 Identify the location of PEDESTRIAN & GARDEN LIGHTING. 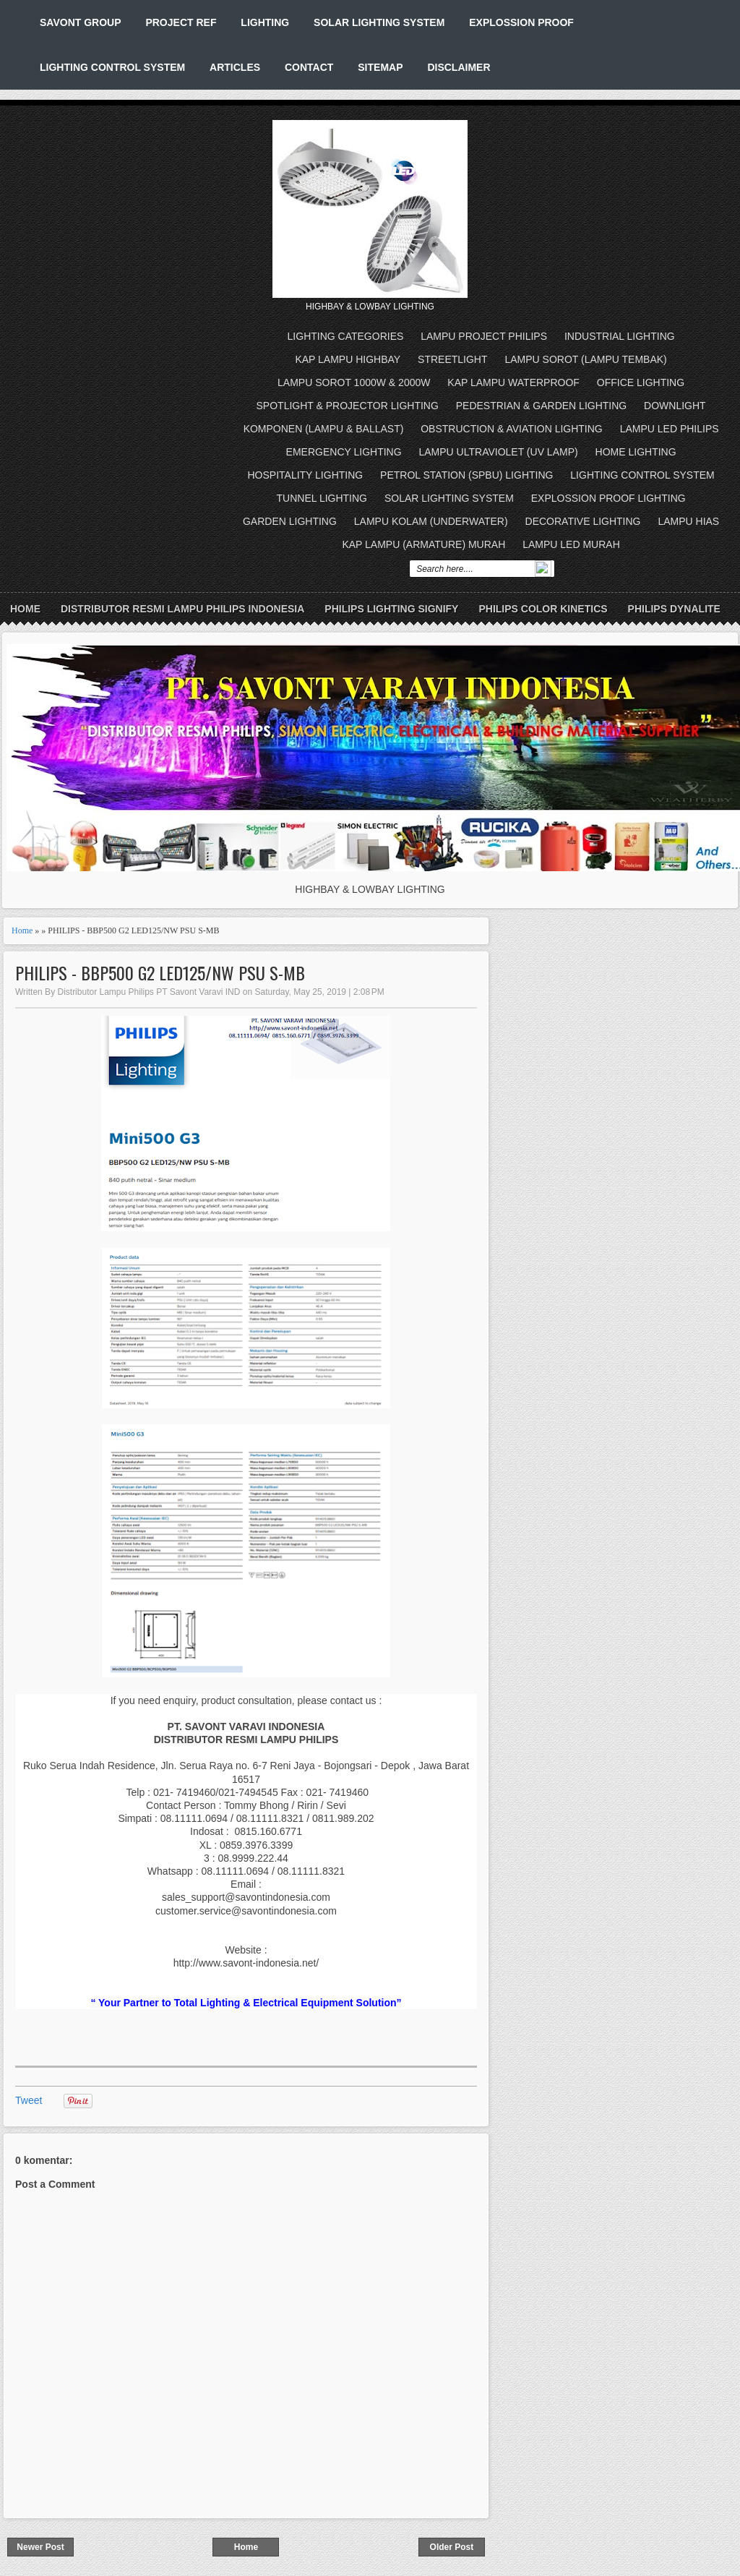
(541, 405).